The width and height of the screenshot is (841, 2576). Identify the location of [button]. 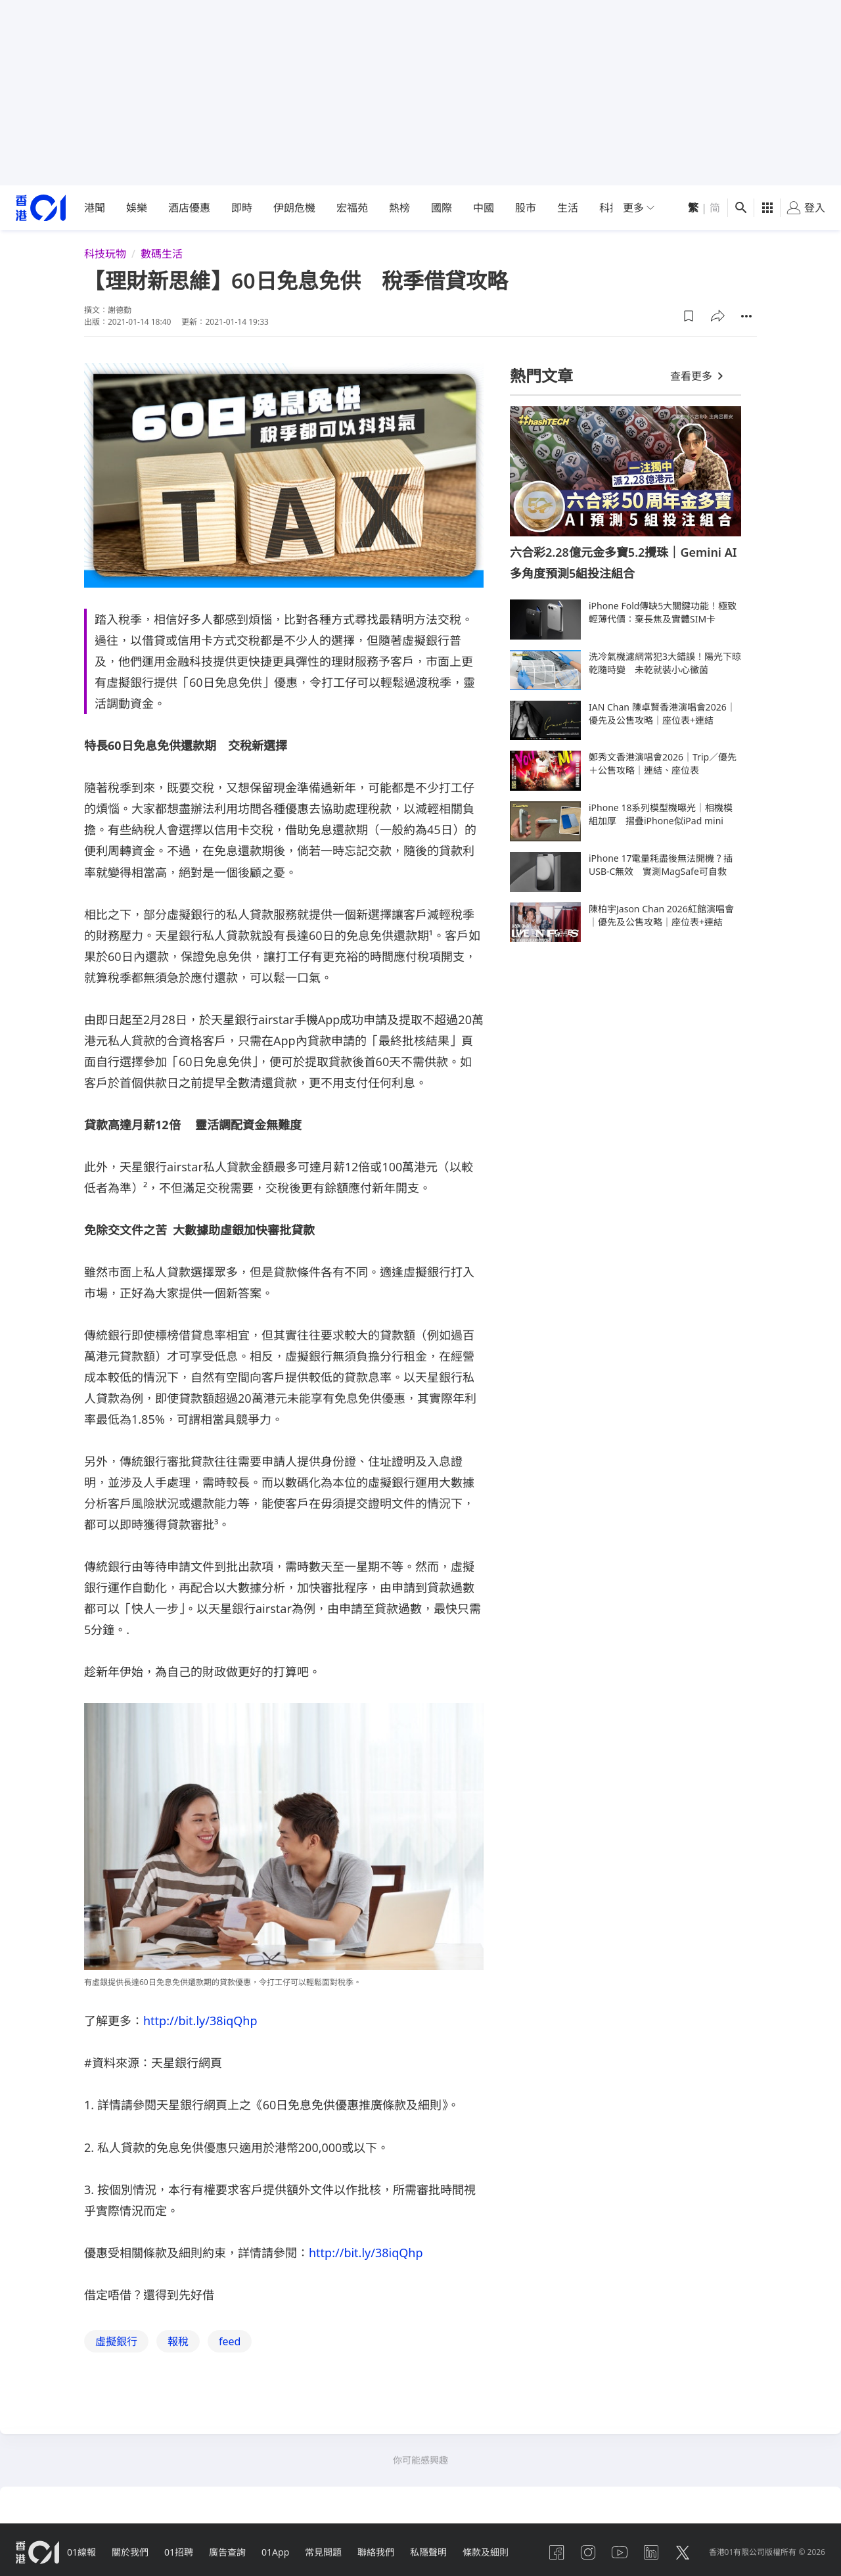
(688, 316).